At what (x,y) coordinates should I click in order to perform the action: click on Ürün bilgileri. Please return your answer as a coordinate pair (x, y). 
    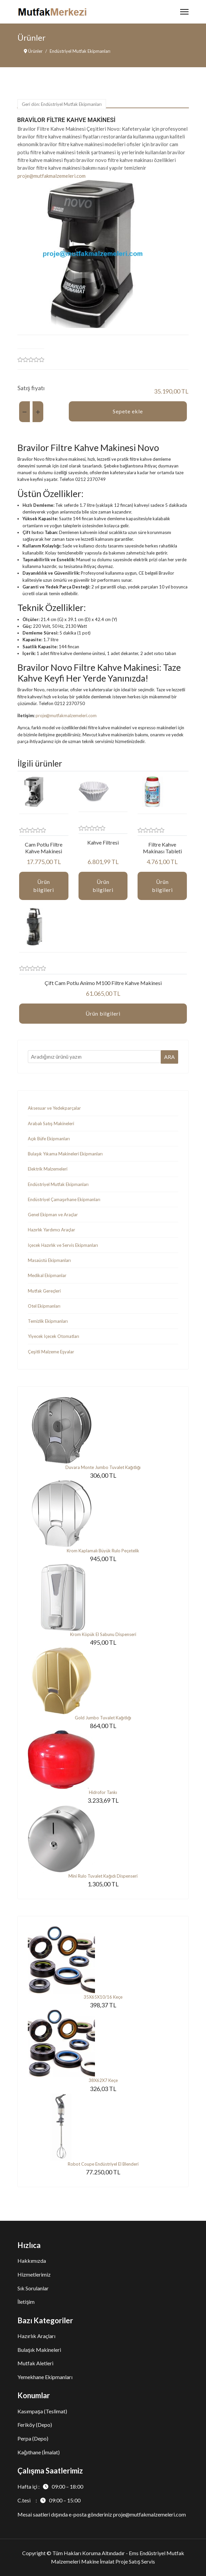
    Looking at the image, I should click on (43, 885).